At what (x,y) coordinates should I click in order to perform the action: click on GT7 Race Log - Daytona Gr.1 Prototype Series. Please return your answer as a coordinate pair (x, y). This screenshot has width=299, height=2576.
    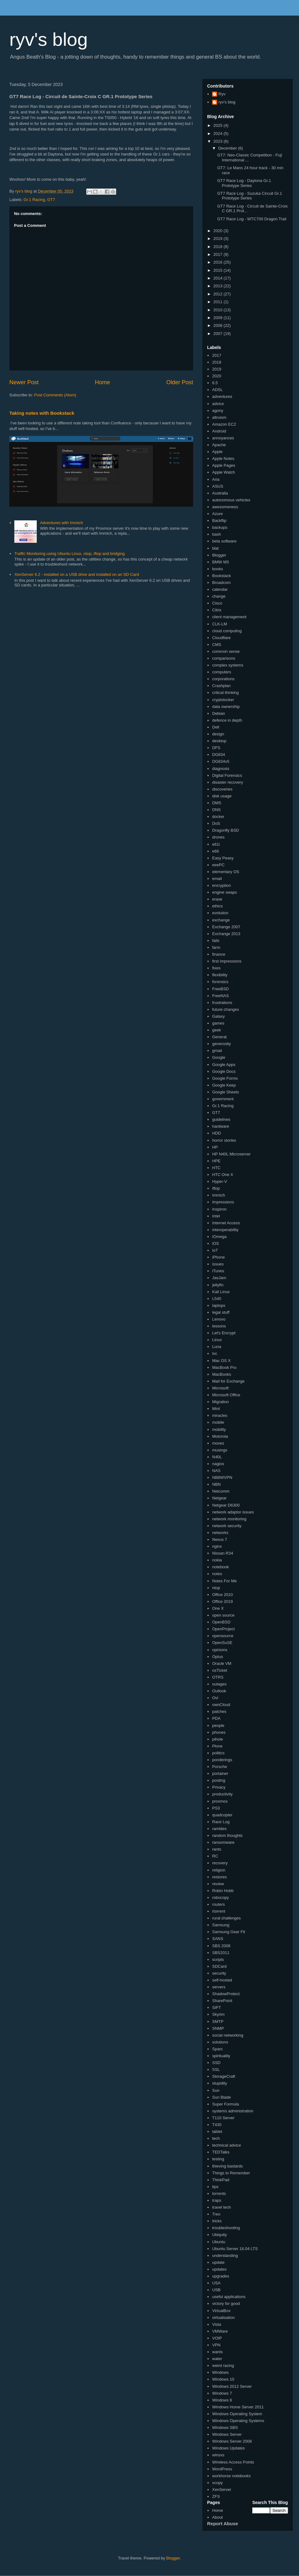
    Looking at the image, I should click on (244, 183).